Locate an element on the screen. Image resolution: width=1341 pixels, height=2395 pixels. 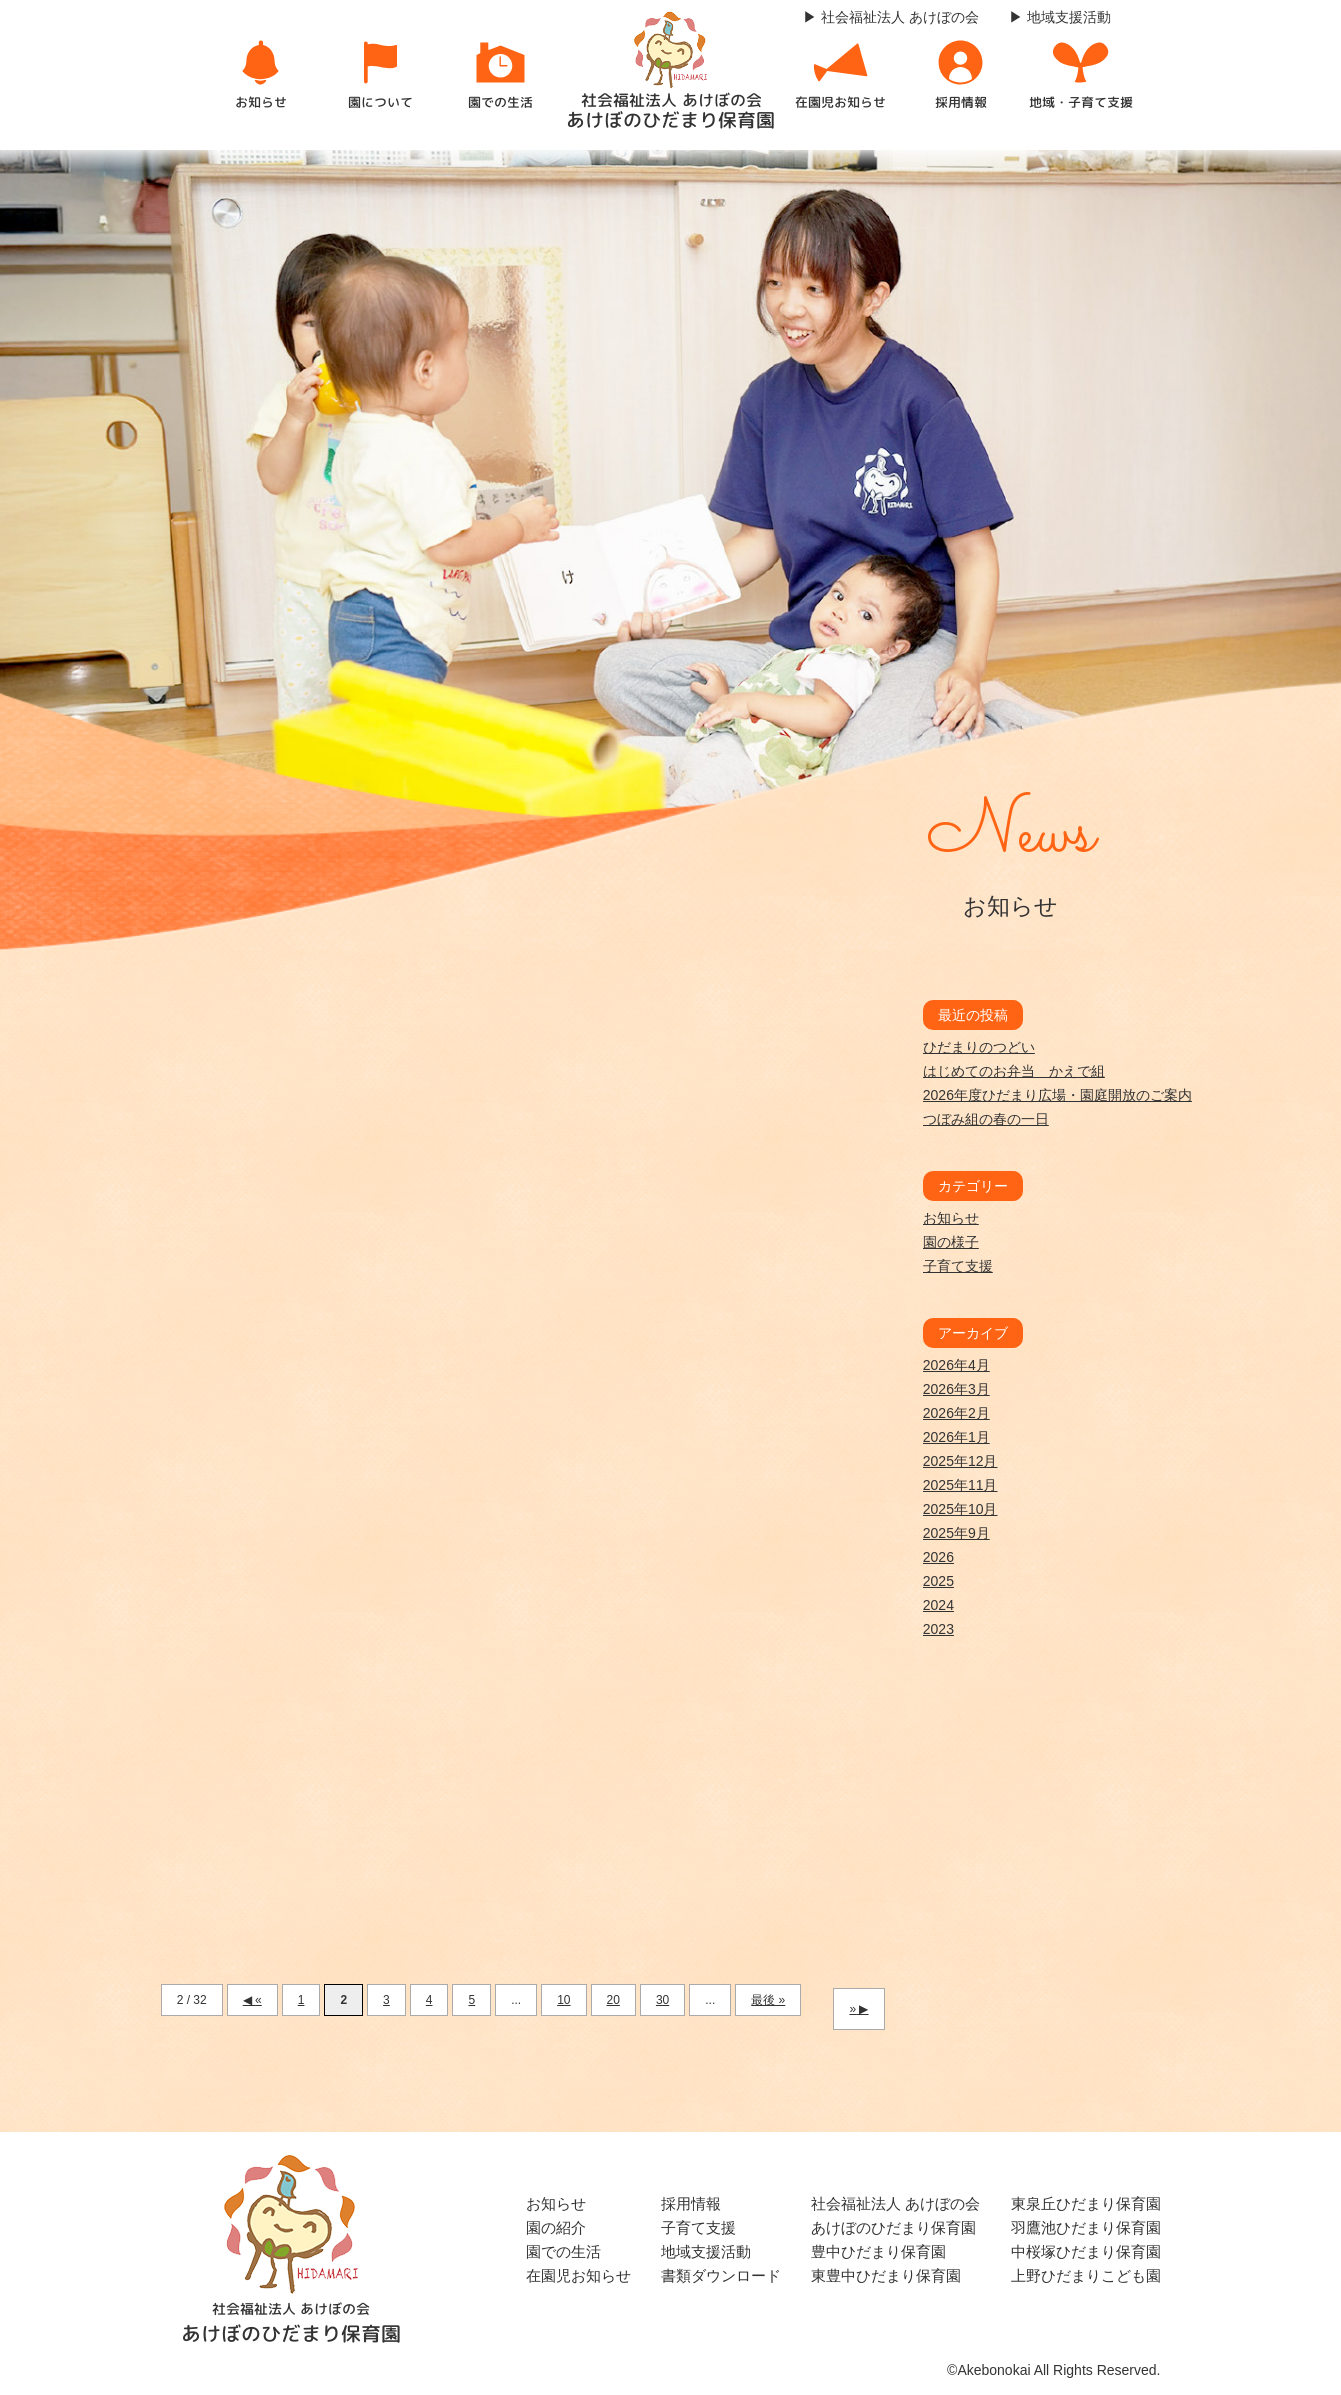
2025年12月 is located at coordinates (960, 1461).